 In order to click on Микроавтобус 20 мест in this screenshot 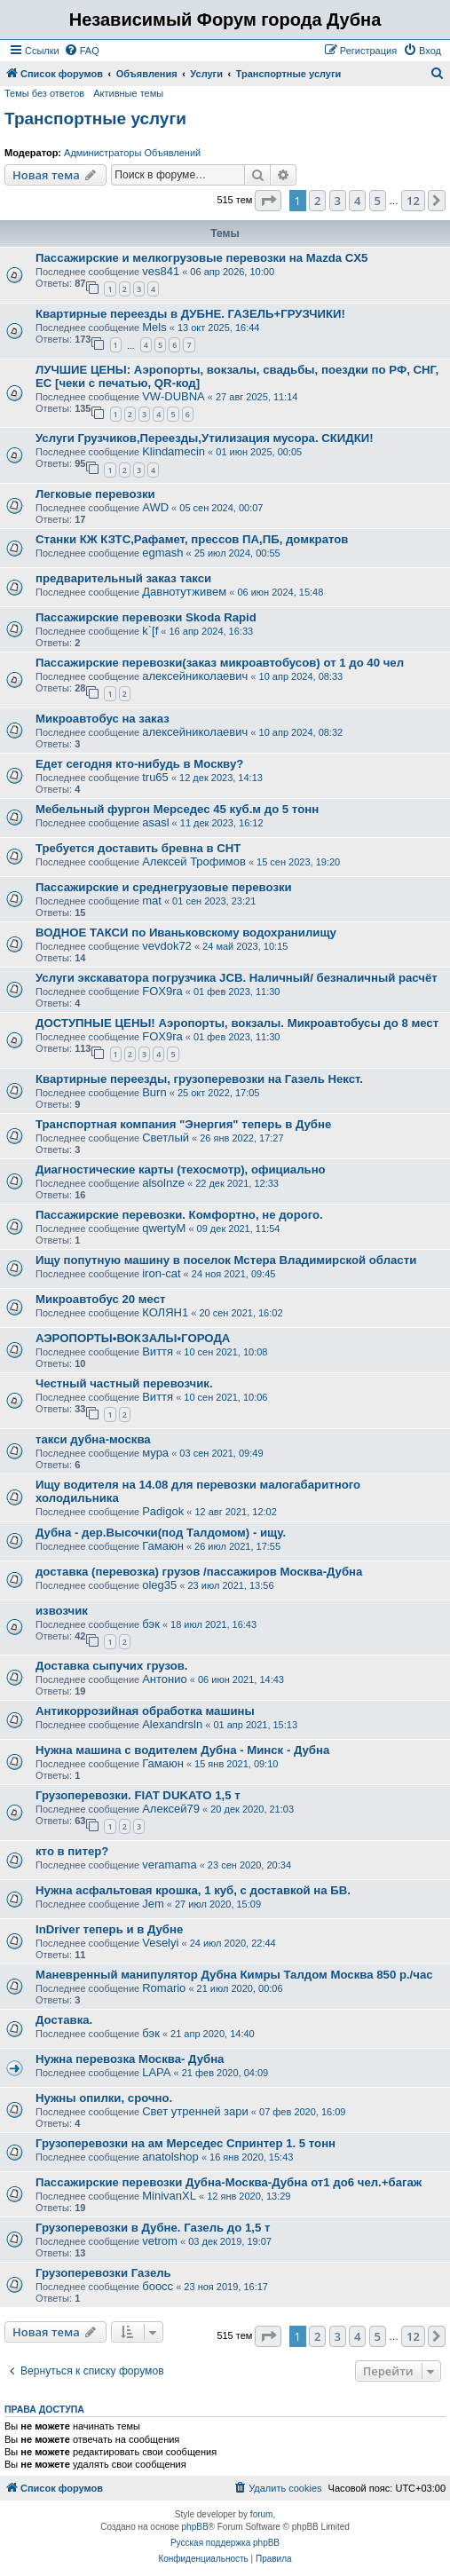, I will do `click(100, 1299)`.